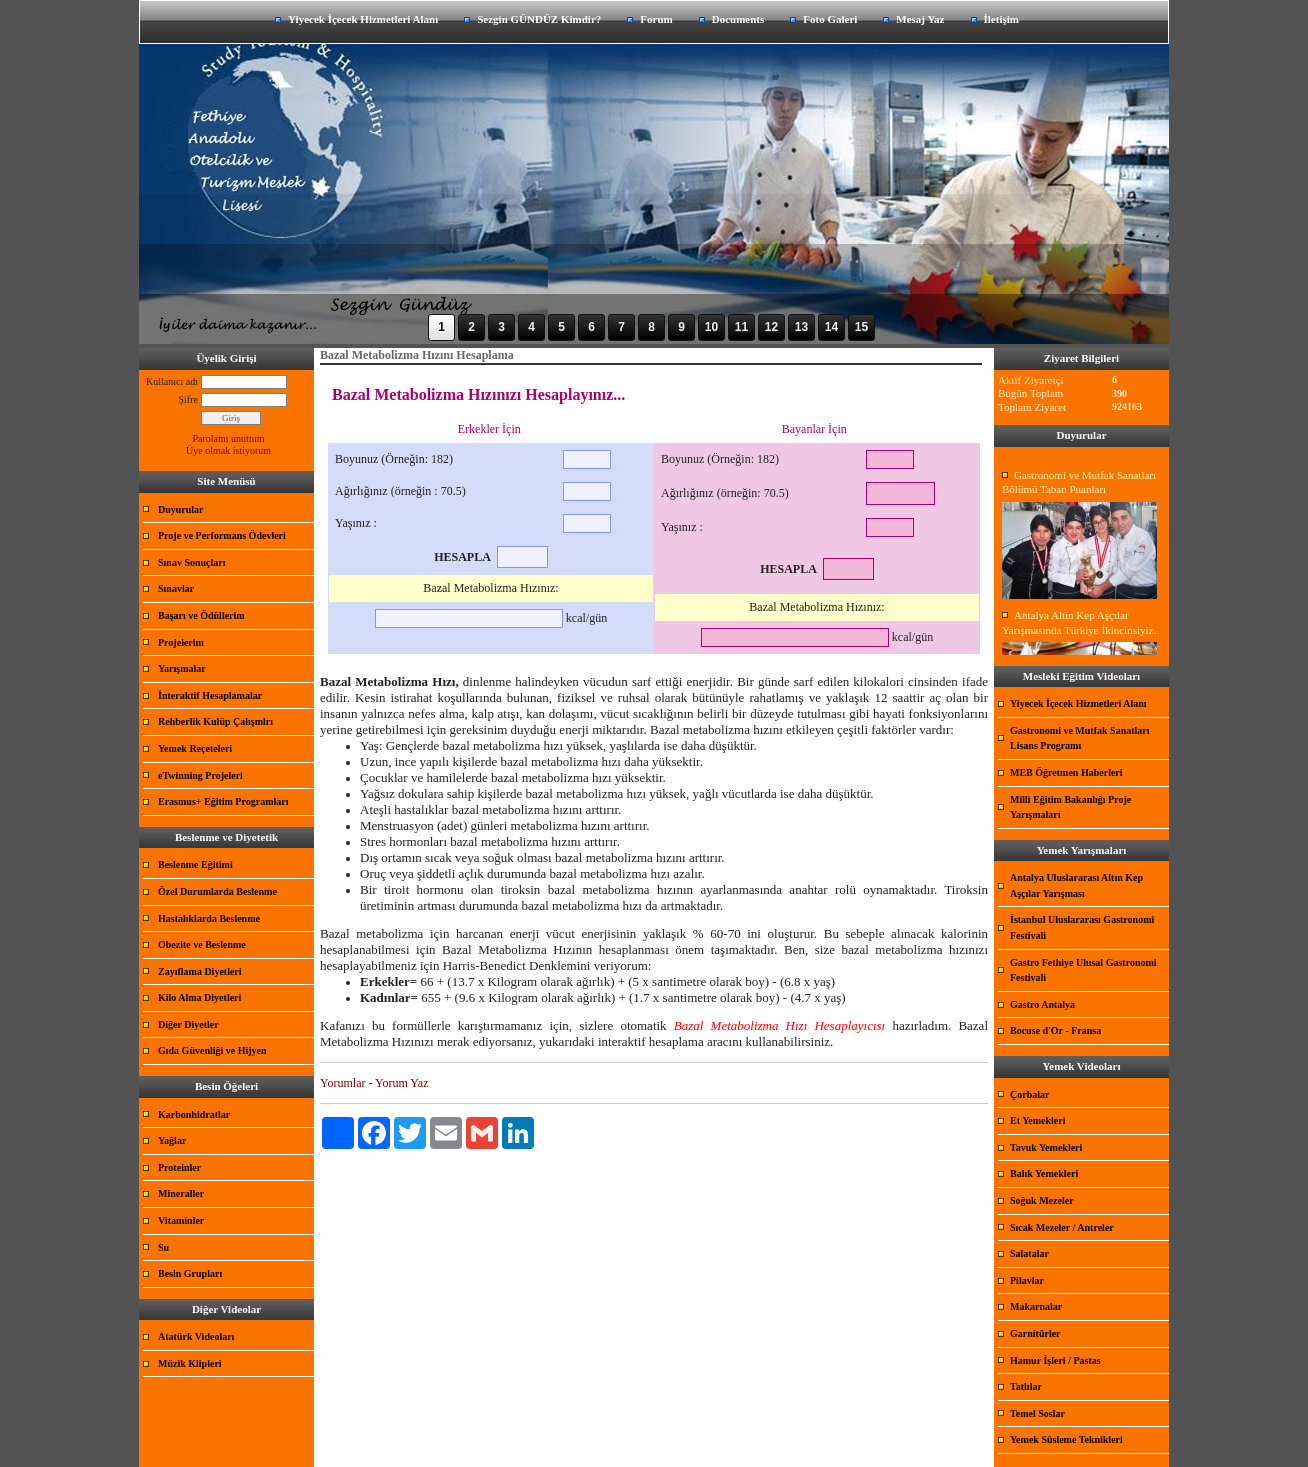  I want to click on Gastro Fethiye Ulusal Gastronomi Festivali, so click(1083, 970).